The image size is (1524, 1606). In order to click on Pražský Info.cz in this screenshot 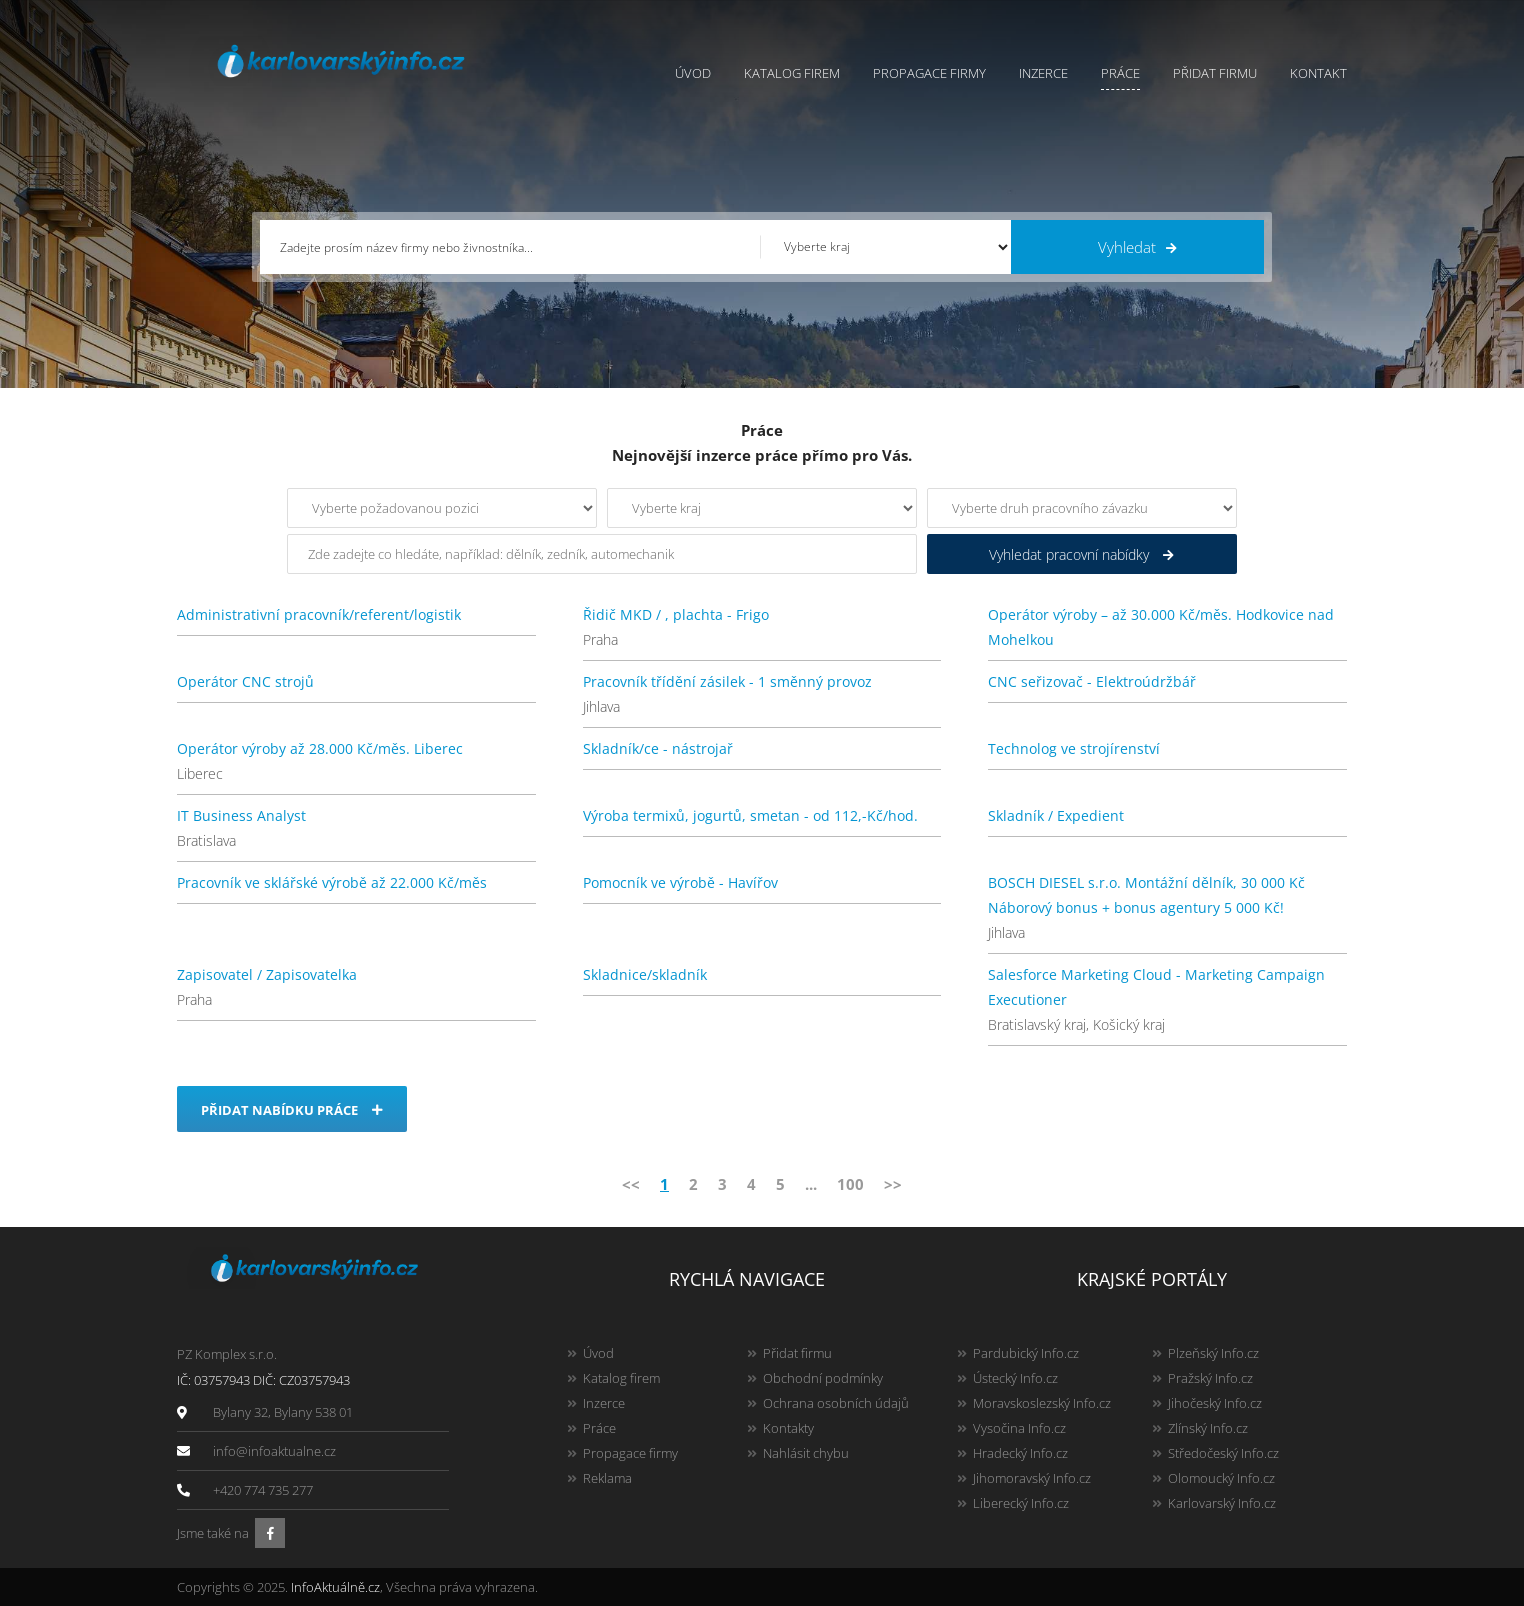, I will do `click(1210, 1378)`.